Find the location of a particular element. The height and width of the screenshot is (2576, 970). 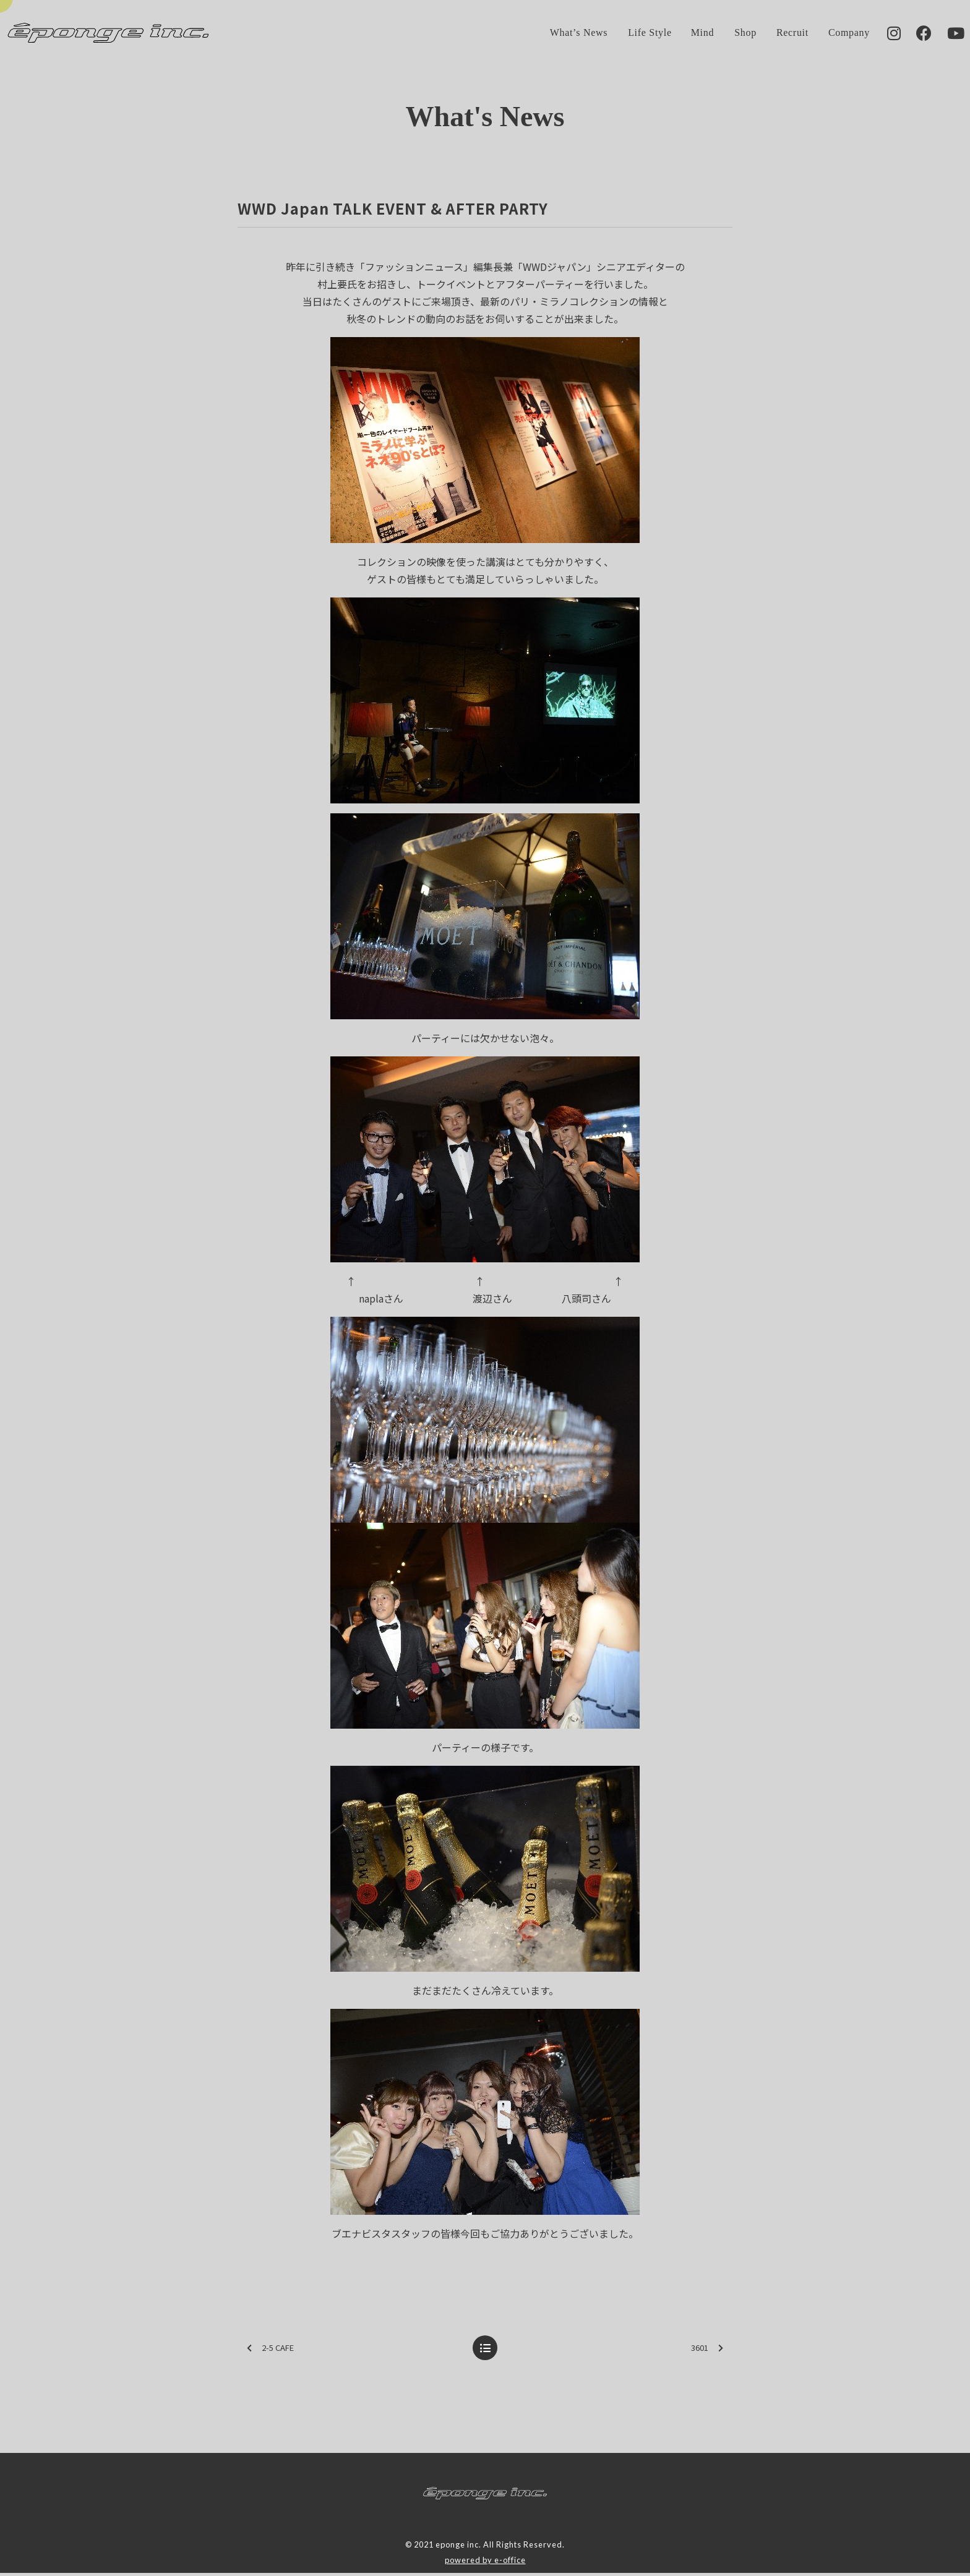

Shop is located at coordinates (728, 33).